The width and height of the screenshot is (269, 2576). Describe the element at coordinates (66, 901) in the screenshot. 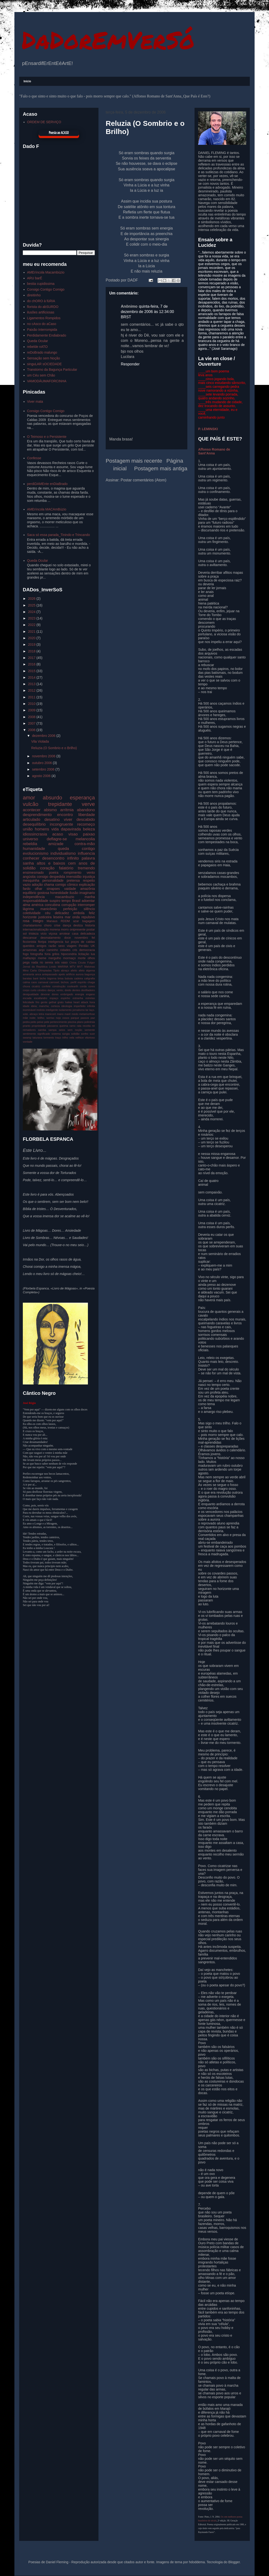

I see `tempo` at that location.